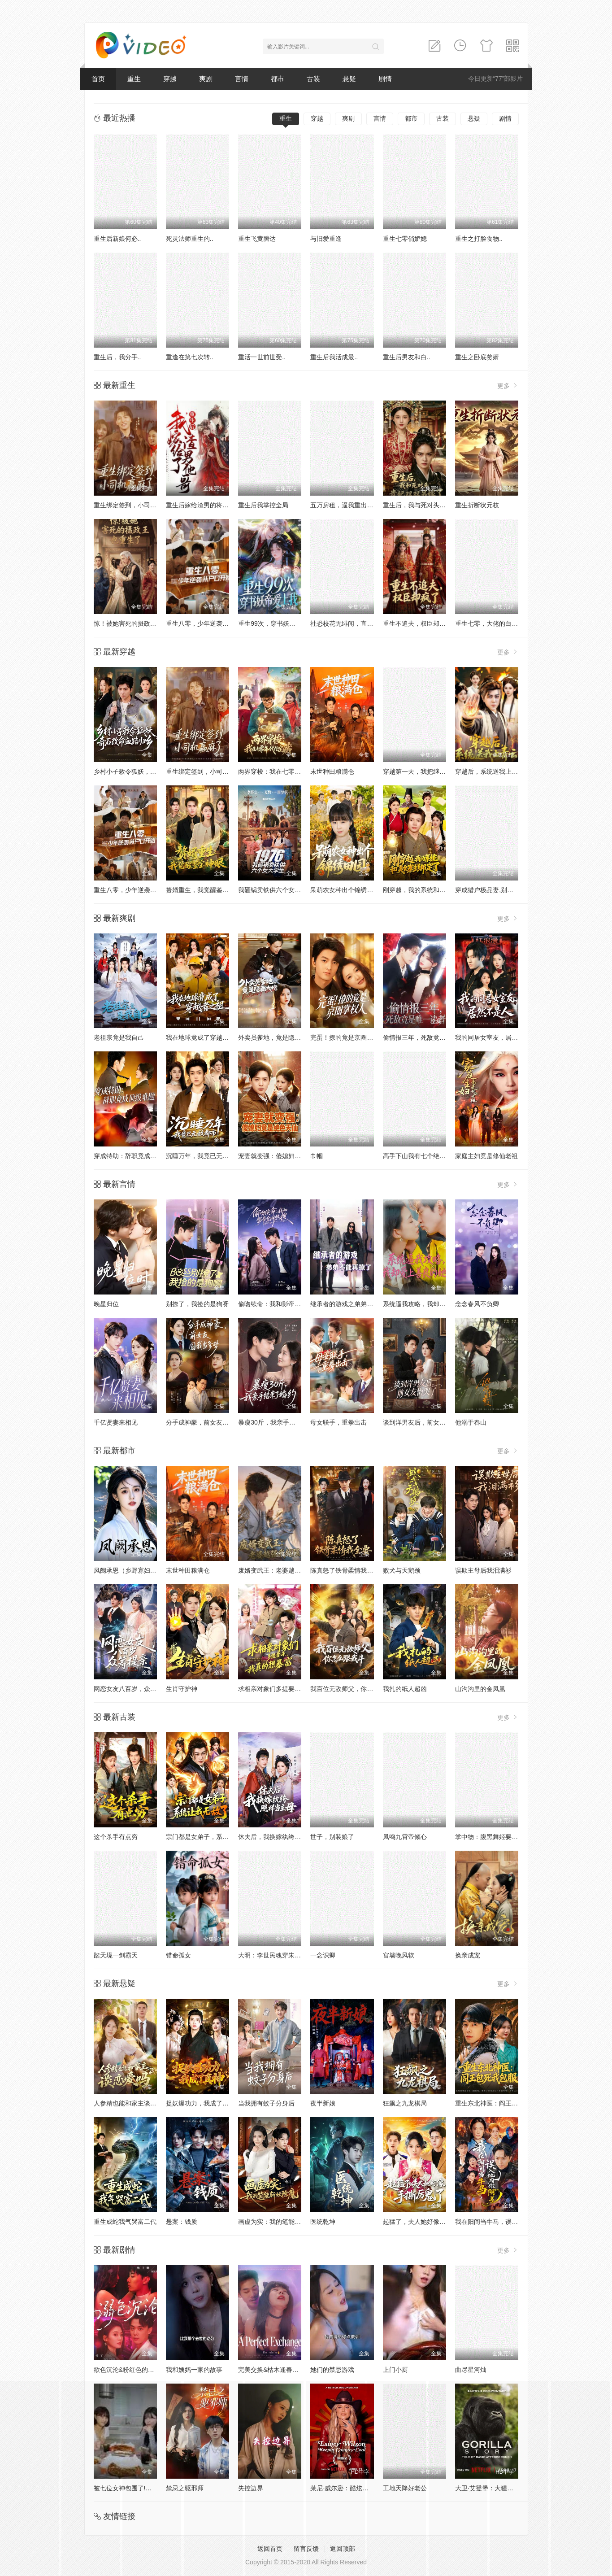  Describe the element at coordinates (402, 1570) in the screenshot. I see `败犬与天鹅颈` at that location.